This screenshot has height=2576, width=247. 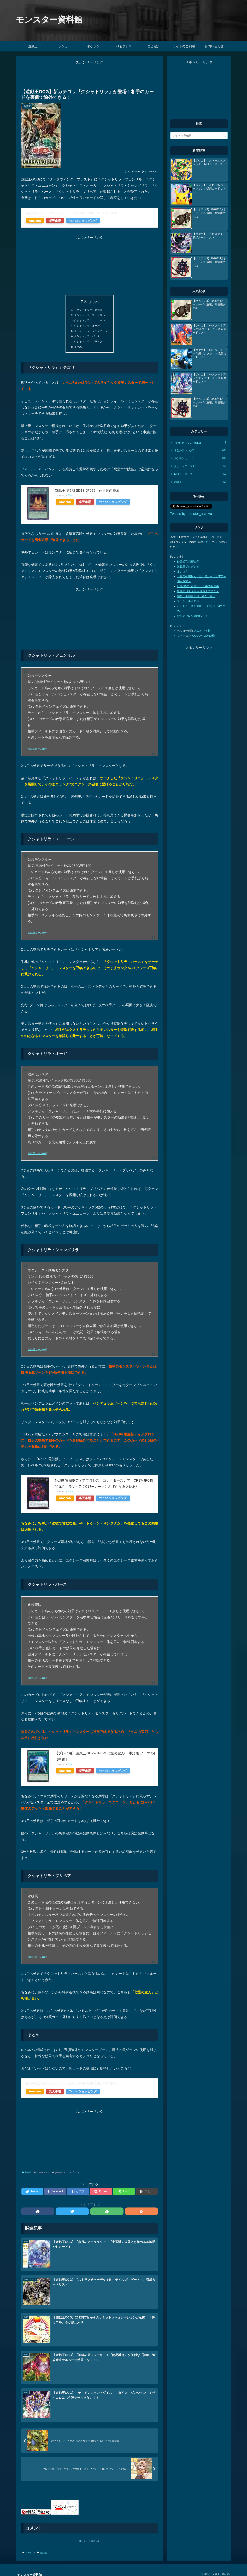 I want to click on 収録カードリスト, so click(x=200, y=474).